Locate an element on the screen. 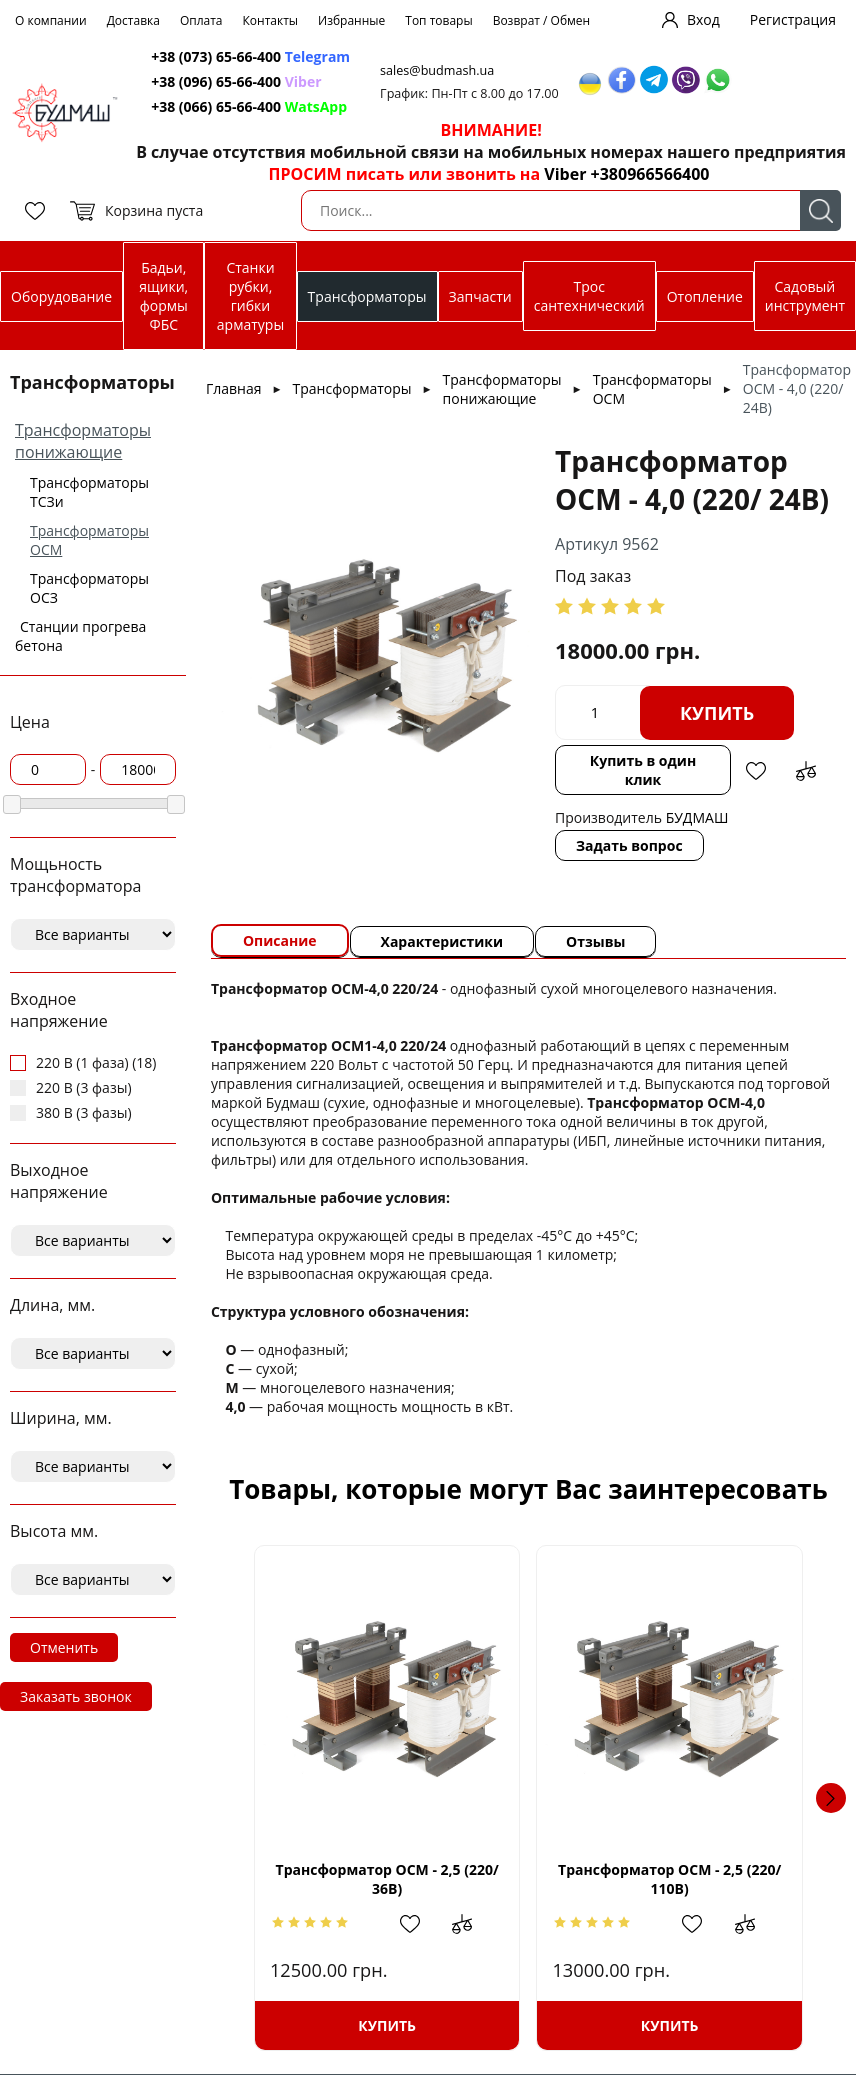  Станции прогрева бетона is located at coordinates (80, 636).